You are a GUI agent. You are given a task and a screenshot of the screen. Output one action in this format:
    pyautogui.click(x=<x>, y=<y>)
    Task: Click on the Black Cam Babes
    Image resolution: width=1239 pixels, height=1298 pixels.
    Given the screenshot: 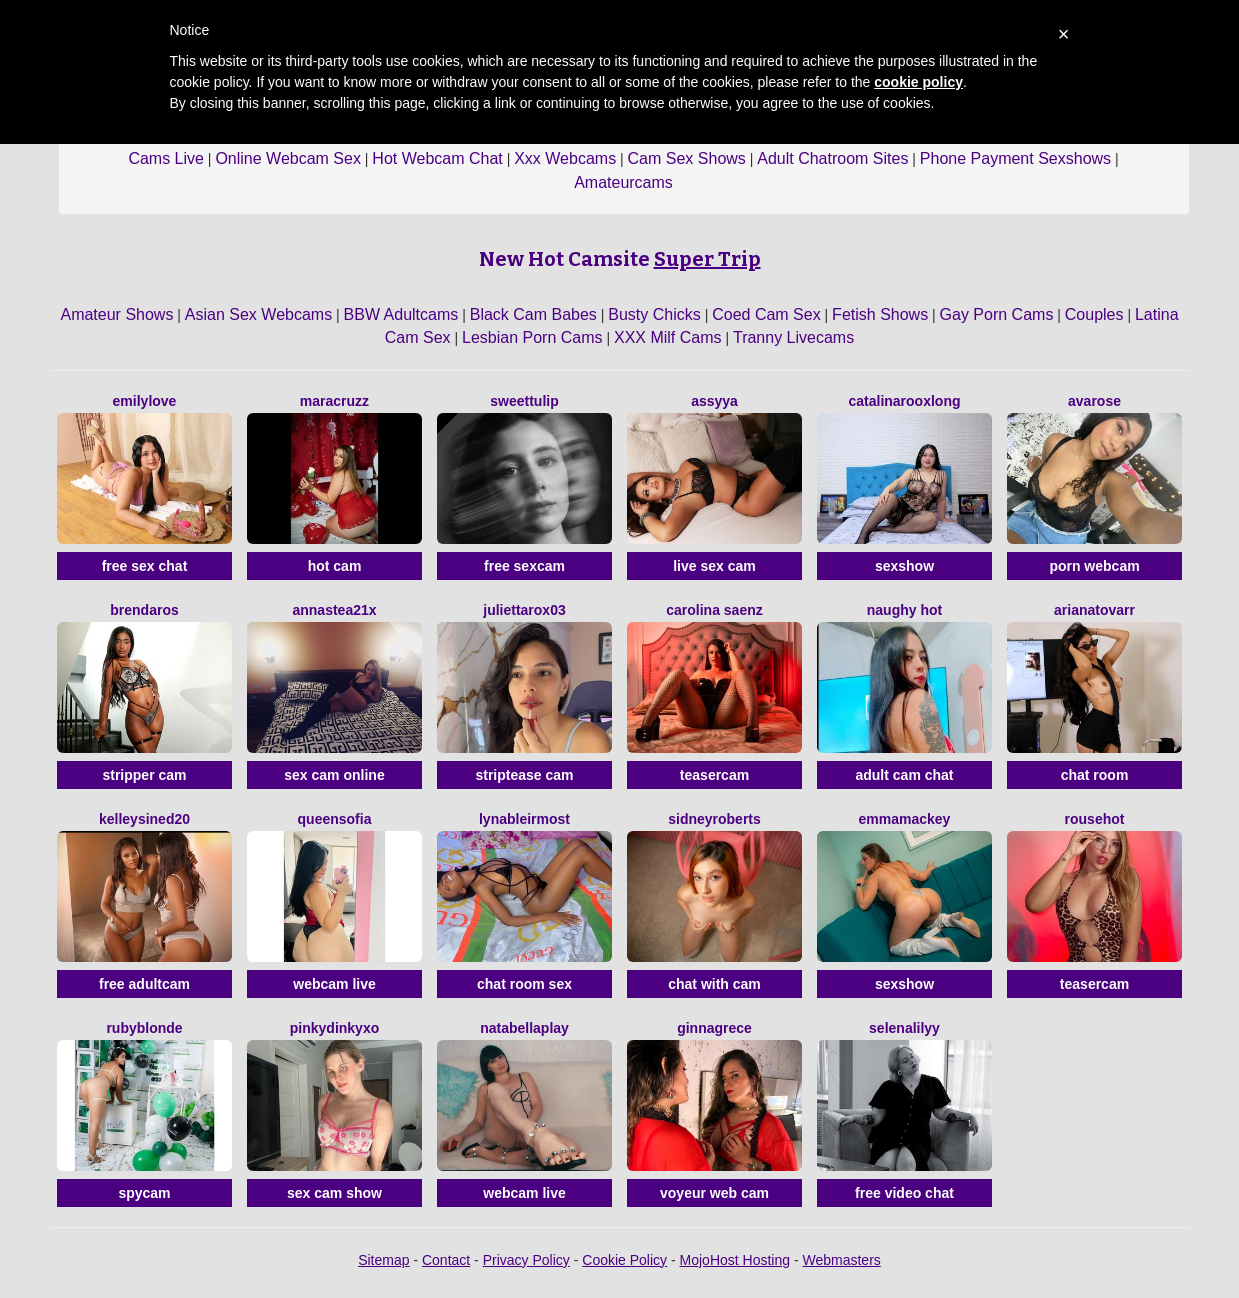 What is the action you would take?
    pyautogui.click(x=533, y=314)
    